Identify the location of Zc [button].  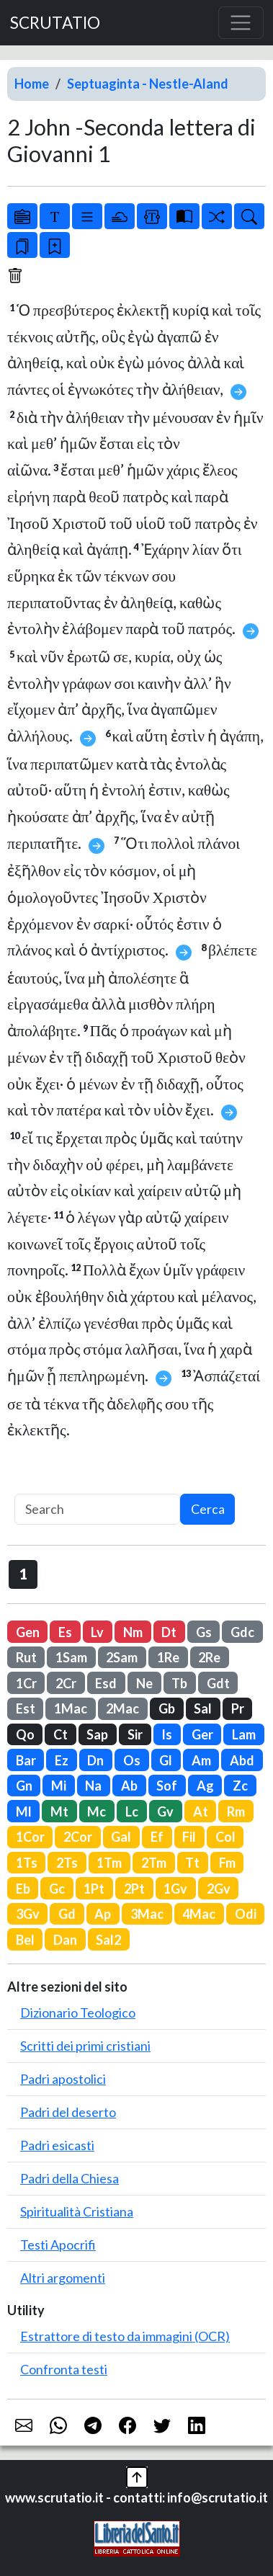
(240, 1785).